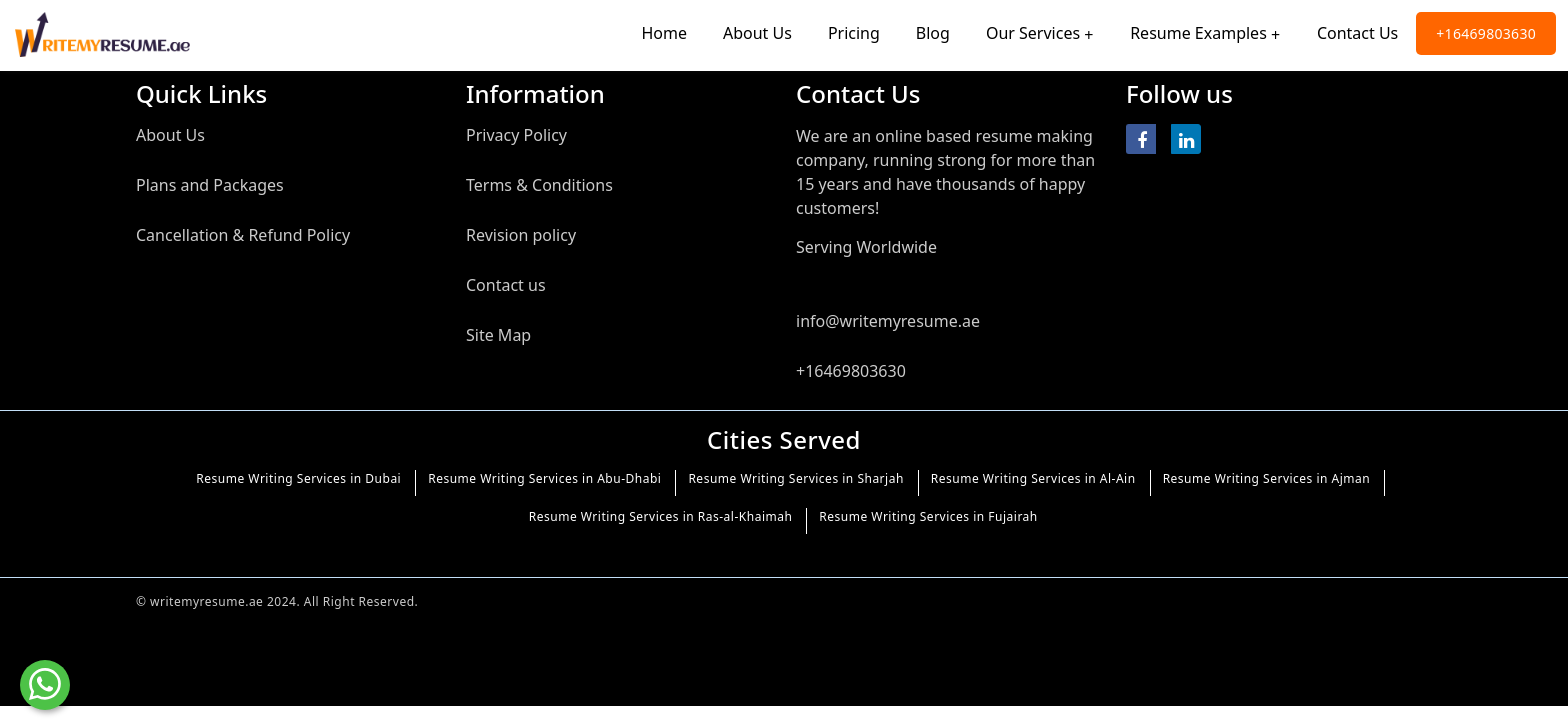 The height and width of the screenshot is (720, 1568). I want to click on Contact Us, so click(1357, 33).